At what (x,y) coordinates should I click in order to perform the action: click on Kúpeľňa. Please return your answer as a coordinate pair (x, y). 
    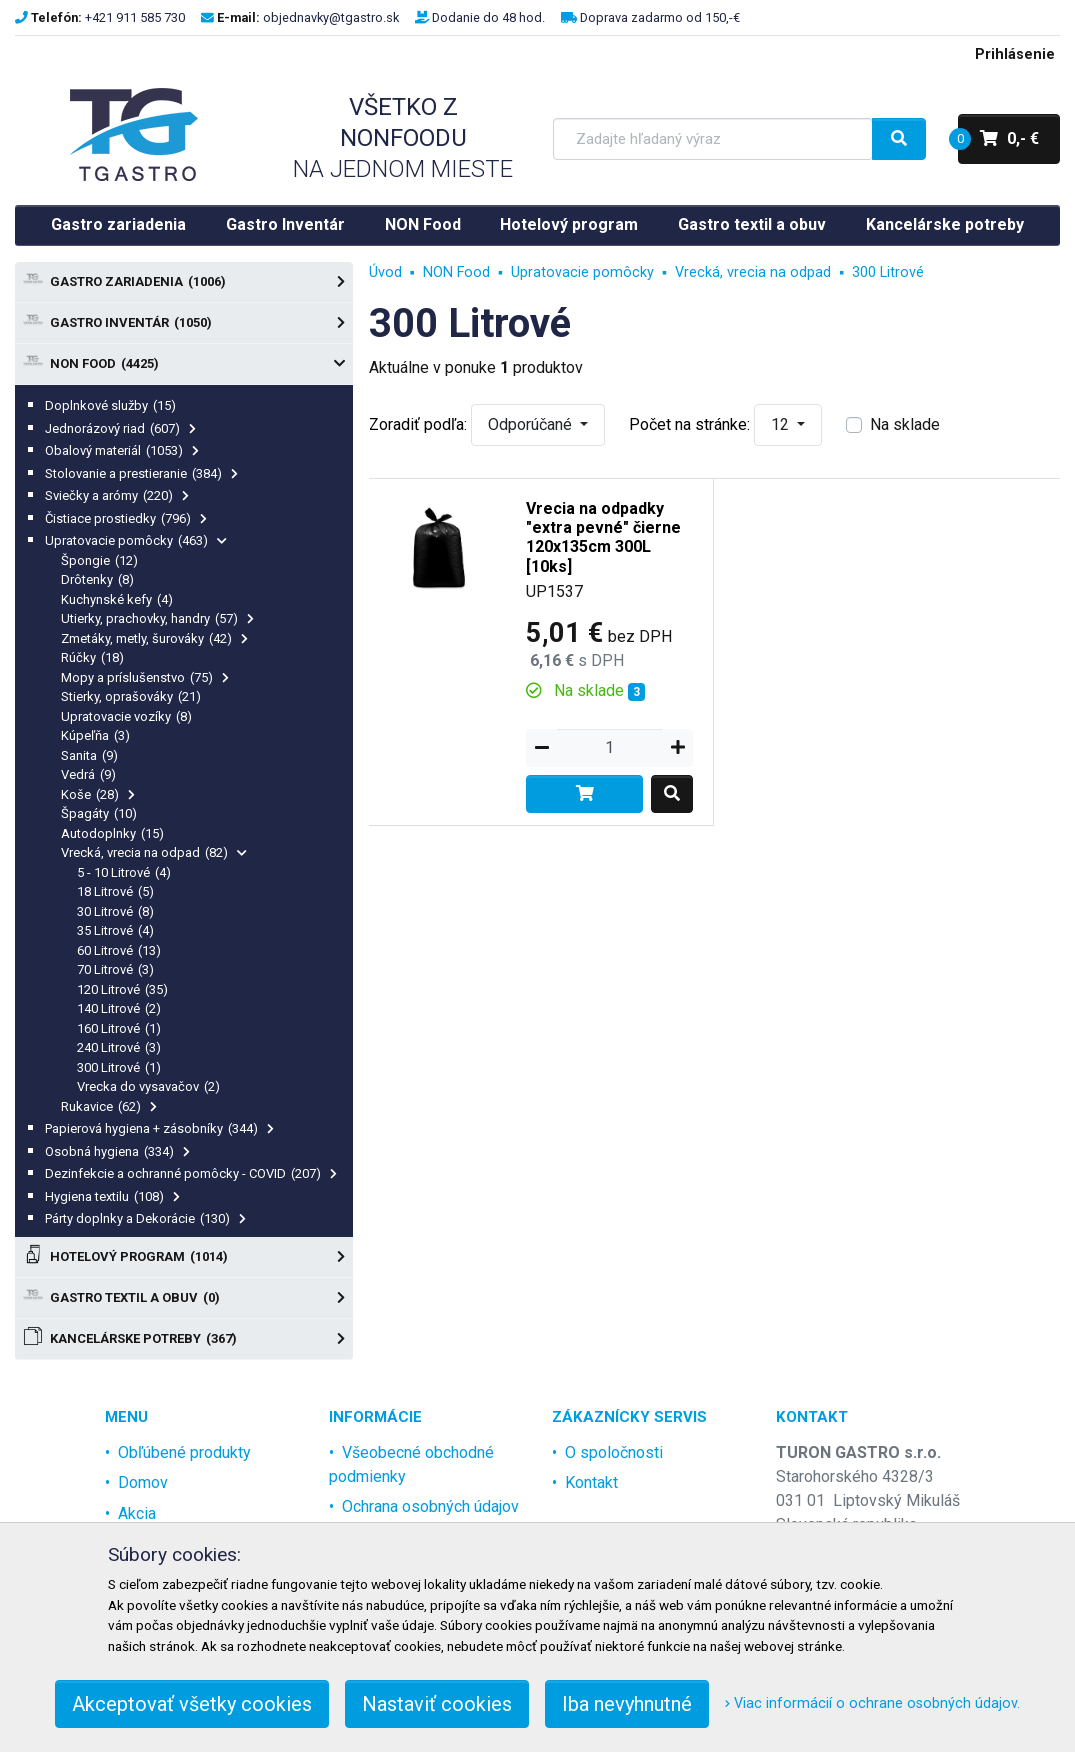
    Looking at the image, I should click on (95, 735).